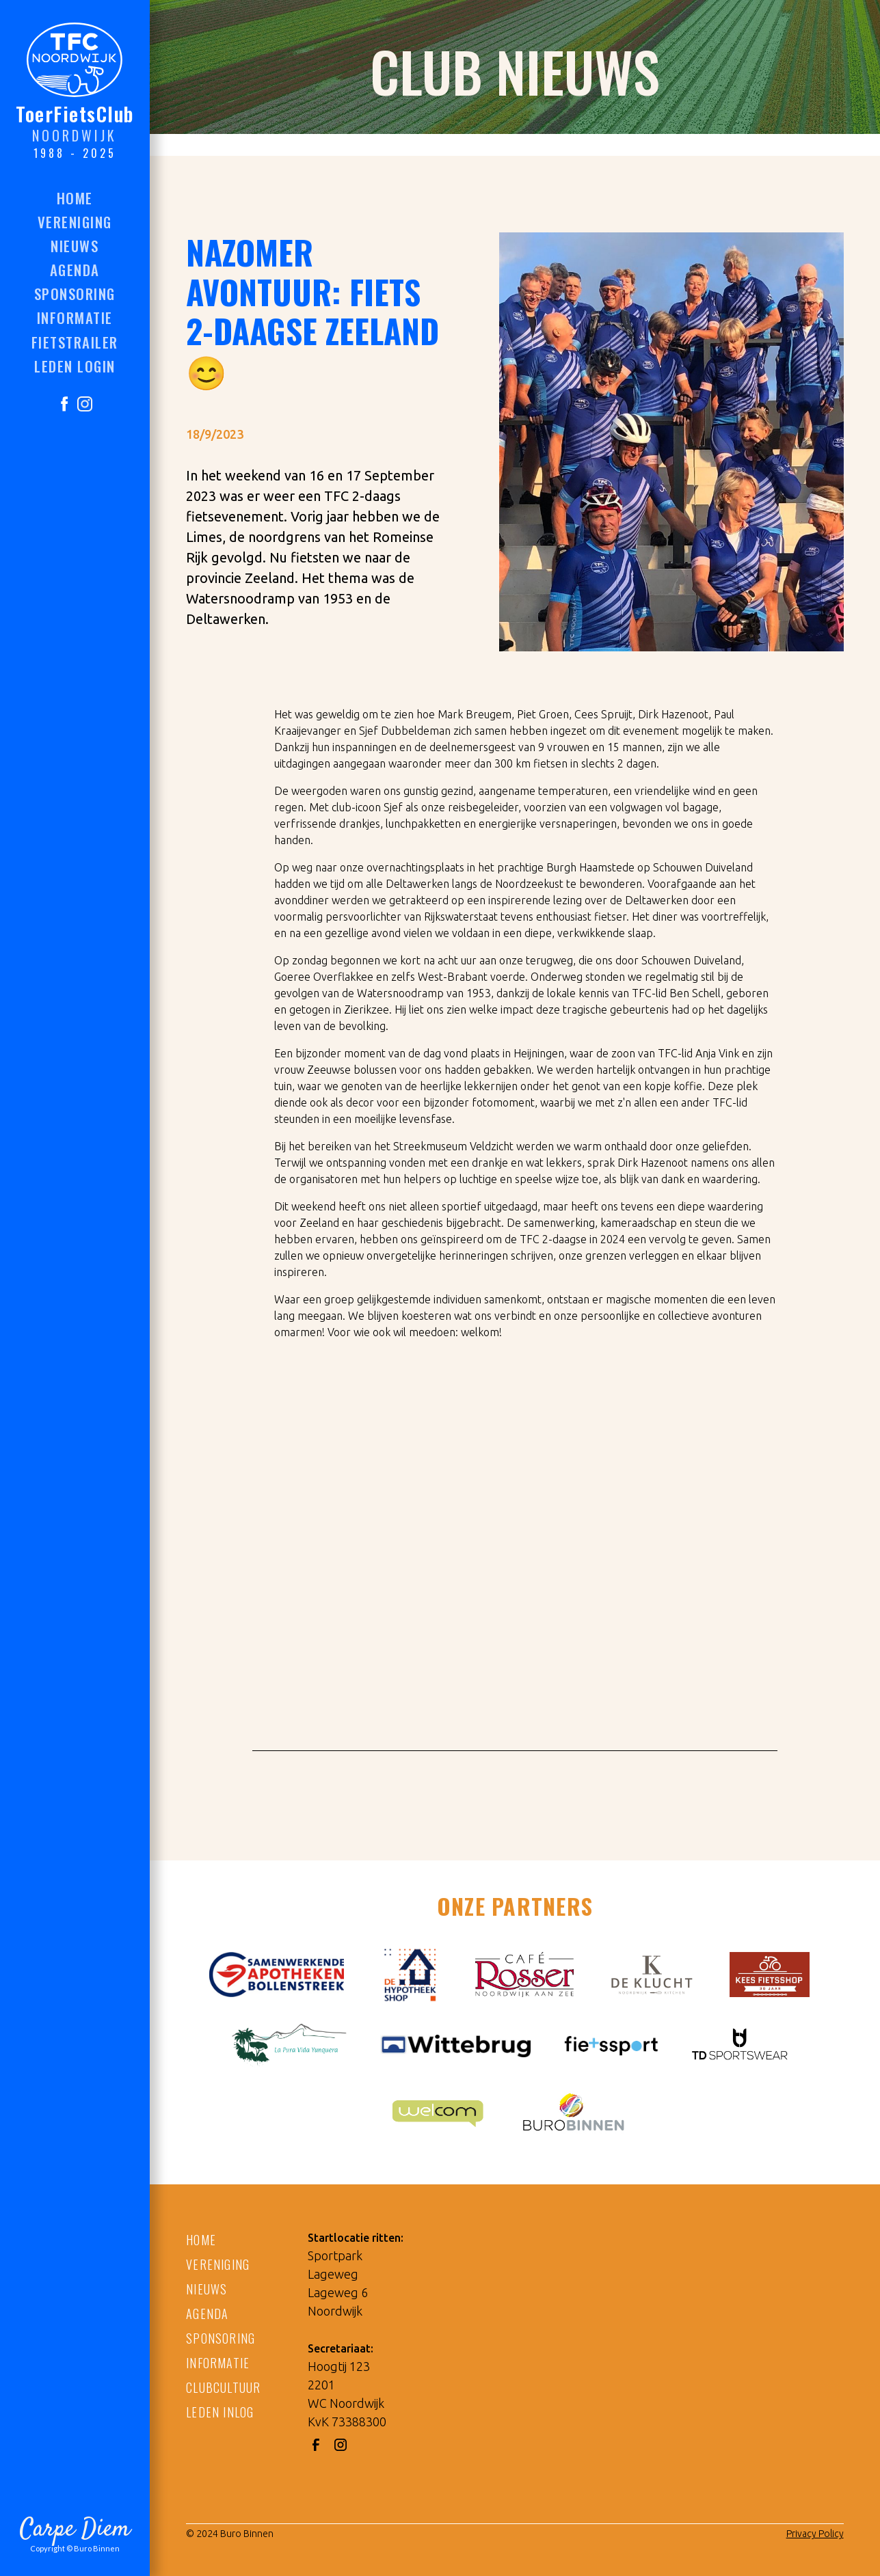  I want to click on CLUBCULTUUR, so click(223, 2387).